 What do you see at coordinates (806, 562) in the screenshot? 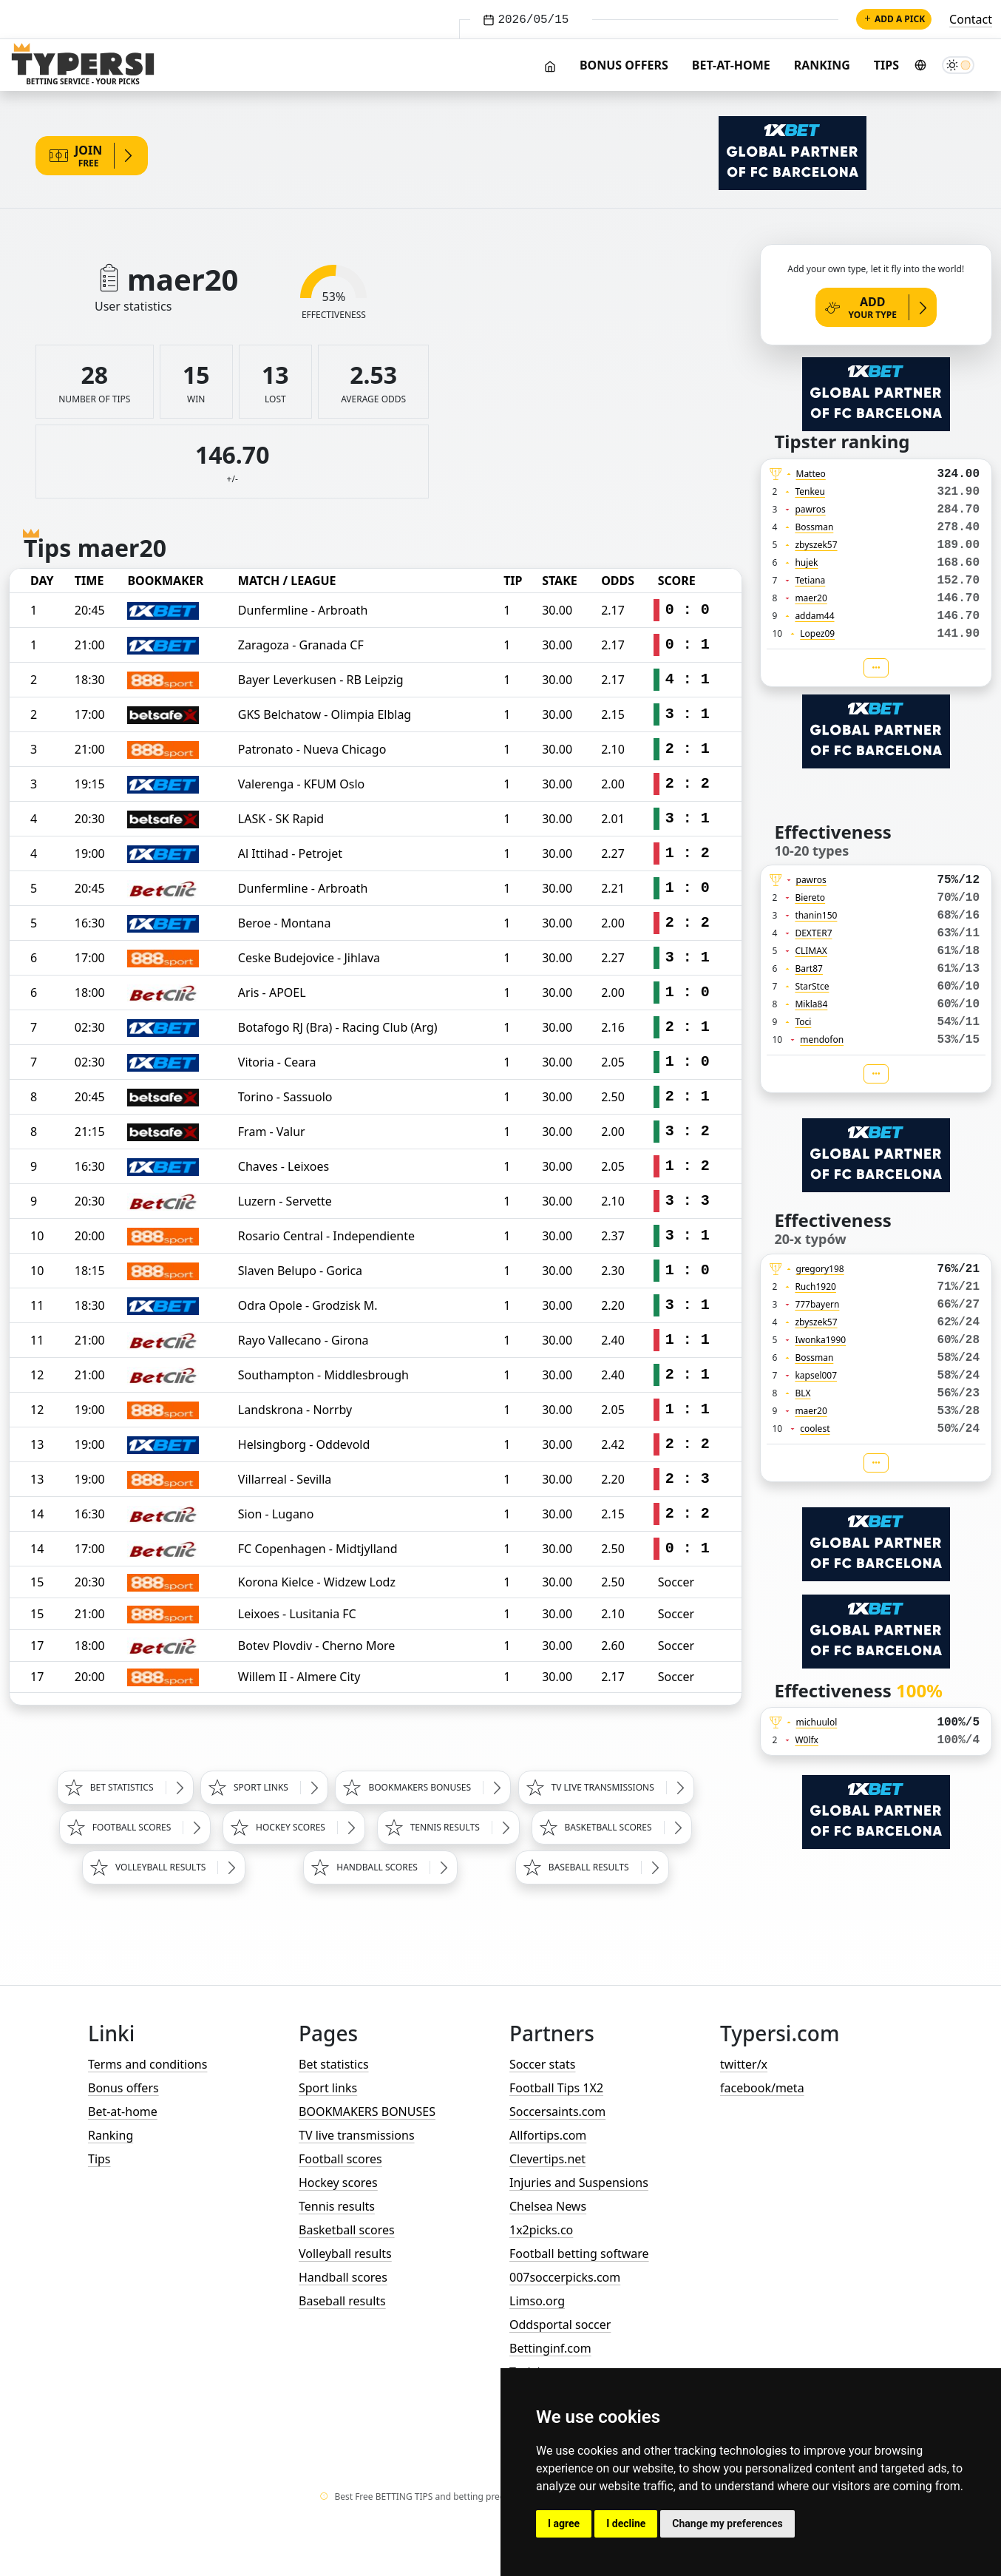
I see `hujek` at bounding box center [806, 562].